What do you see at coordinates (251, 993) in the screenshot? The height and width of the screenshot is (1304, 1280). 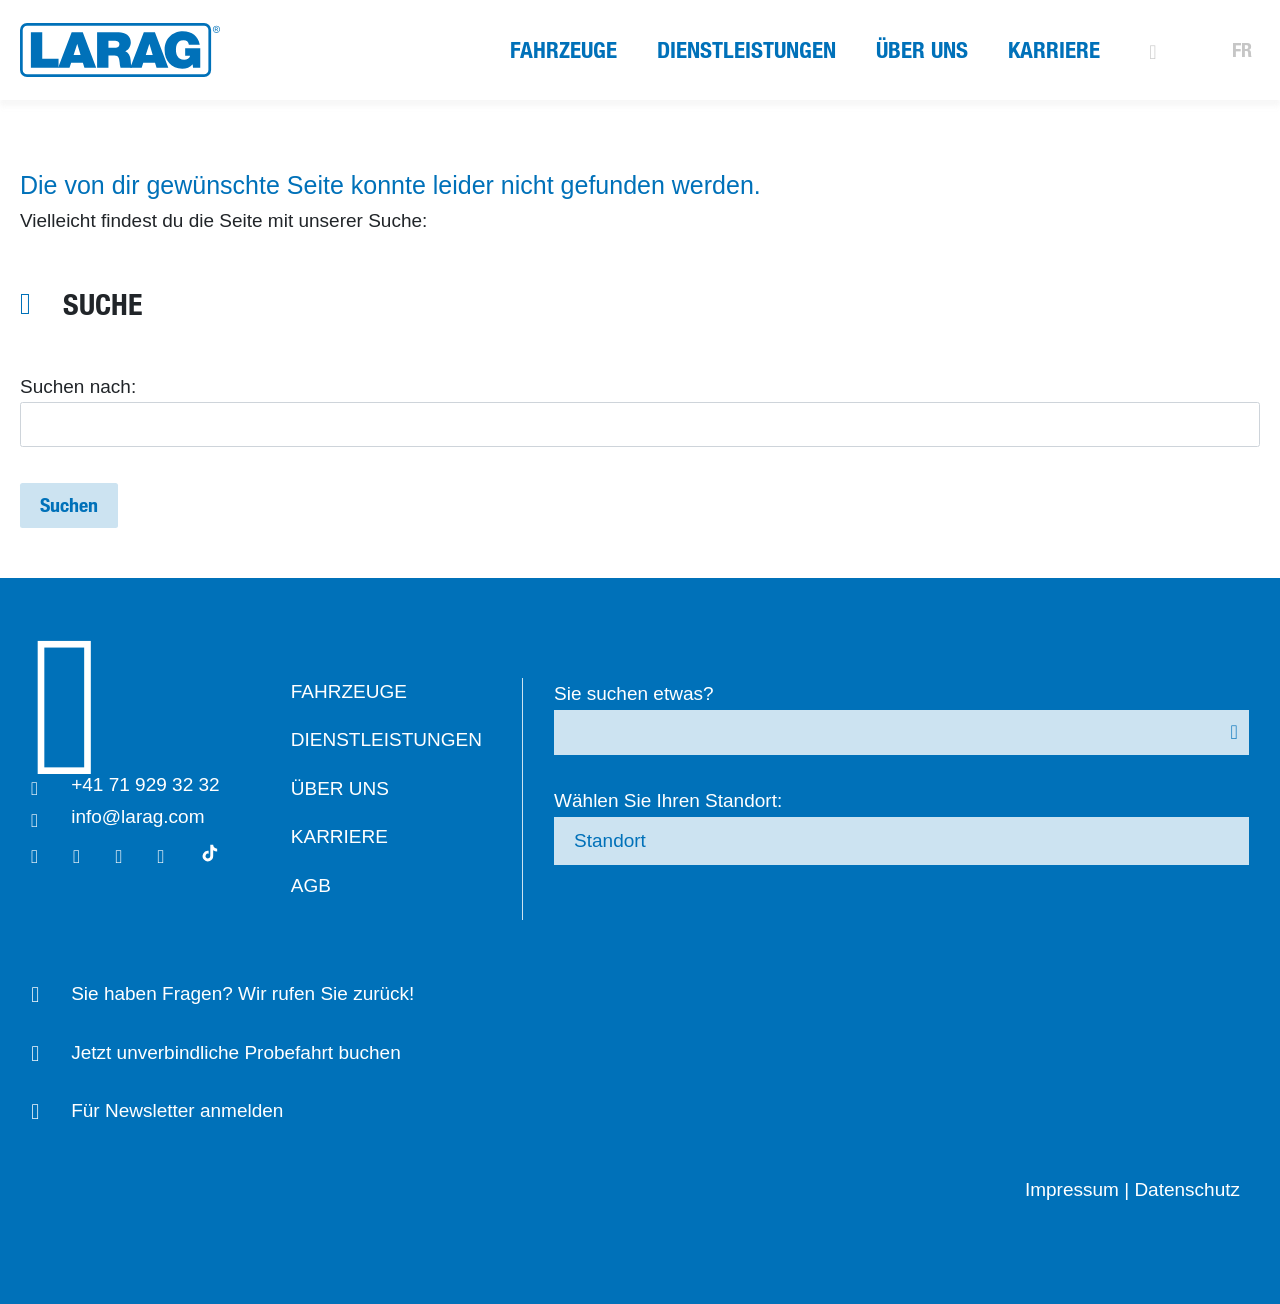 I see `Sie haben Fragen? Wir rufen Sie zurück!` at bounding box center [251, 993].